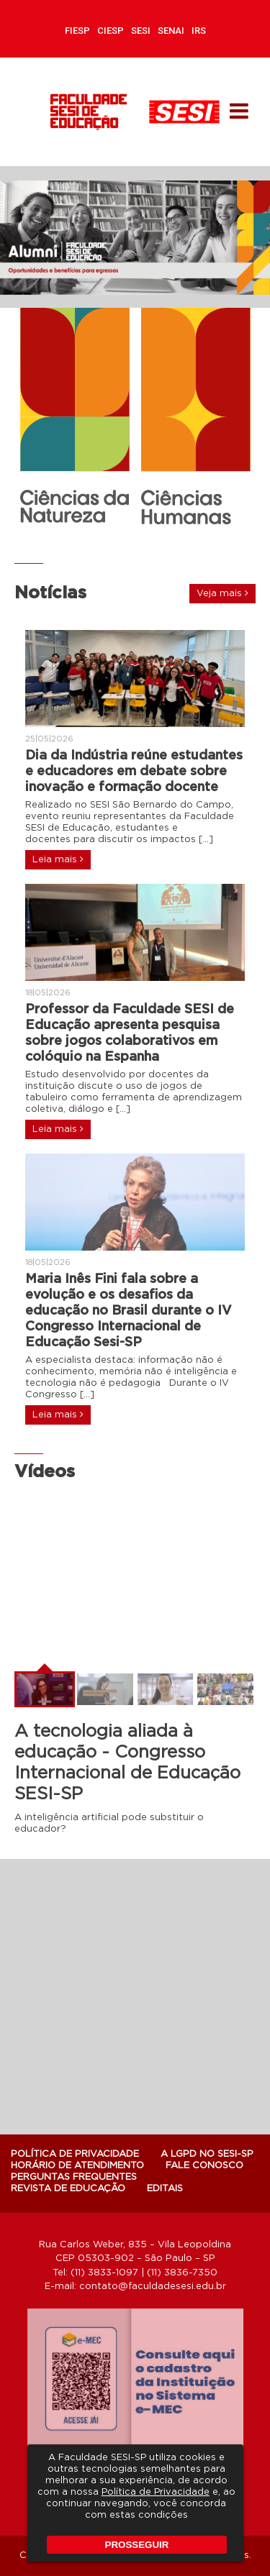  Describe the element at coordinates (156, 2492) in the screenshot. I see `Política de Privacidade` at that location.